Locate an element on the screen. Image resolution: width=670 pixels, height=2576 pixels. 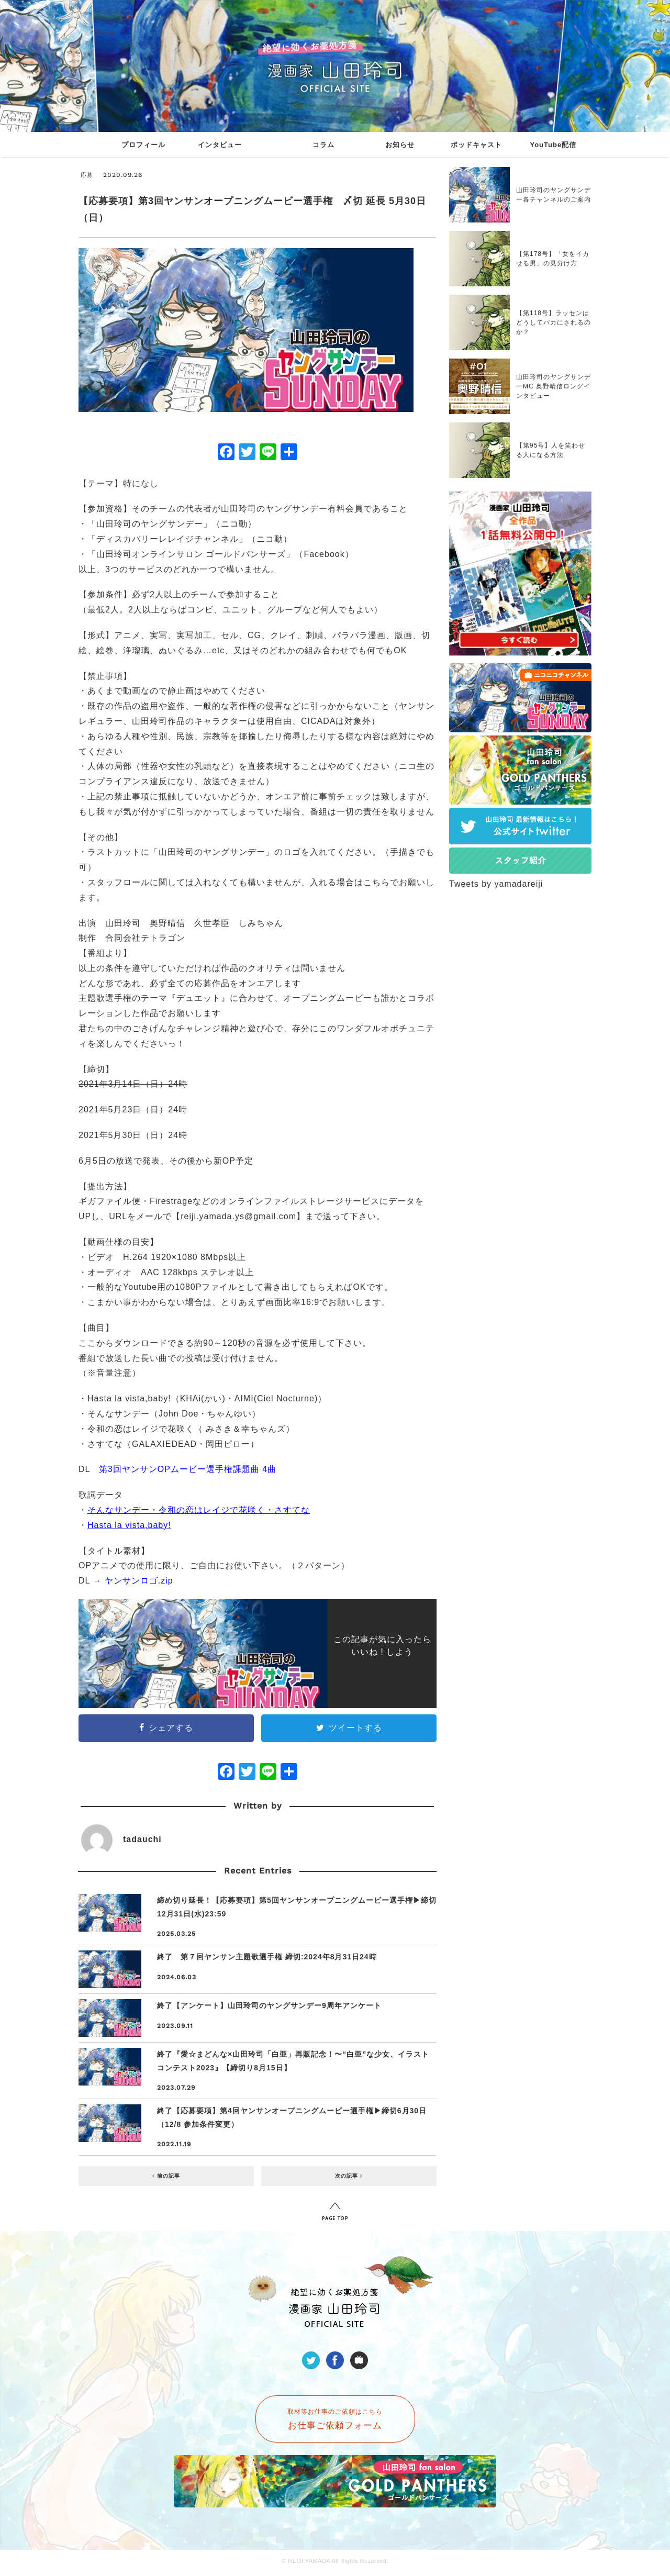
前の記事 is located at coordinates (166, 2176).